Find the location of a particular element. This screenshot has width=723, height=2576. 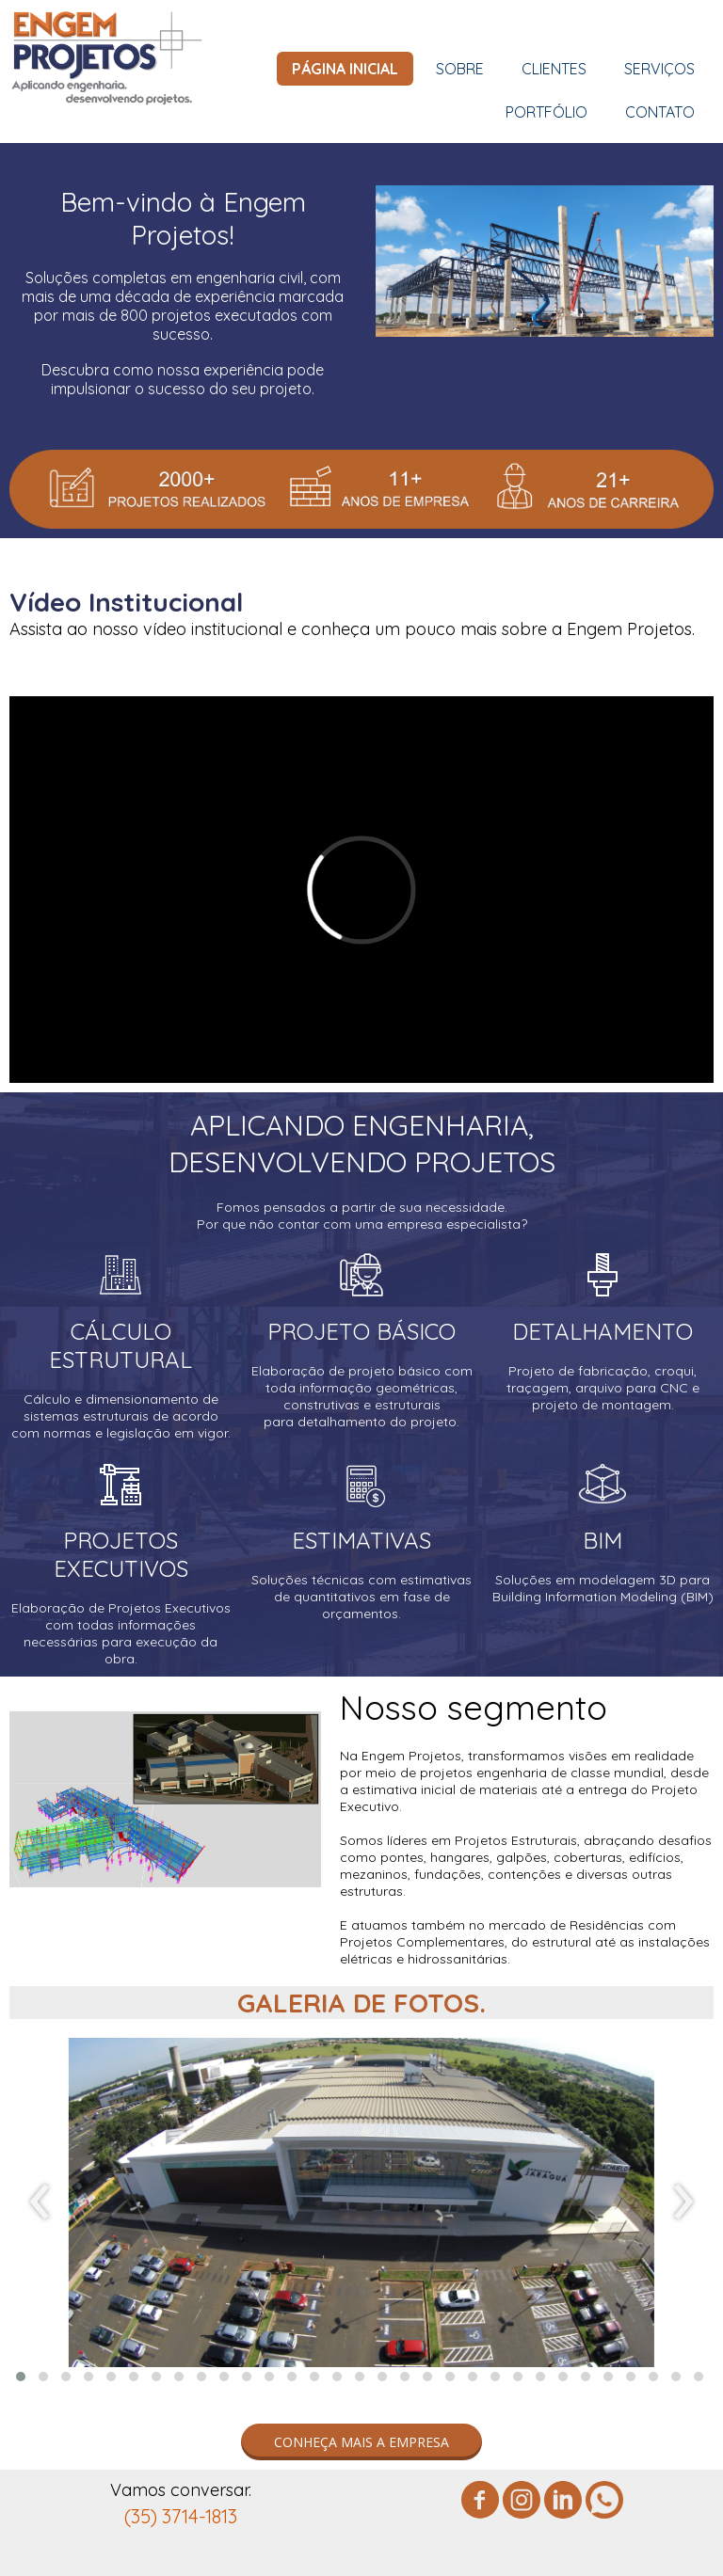

[presentation] is located at coordinates (40, 2202).